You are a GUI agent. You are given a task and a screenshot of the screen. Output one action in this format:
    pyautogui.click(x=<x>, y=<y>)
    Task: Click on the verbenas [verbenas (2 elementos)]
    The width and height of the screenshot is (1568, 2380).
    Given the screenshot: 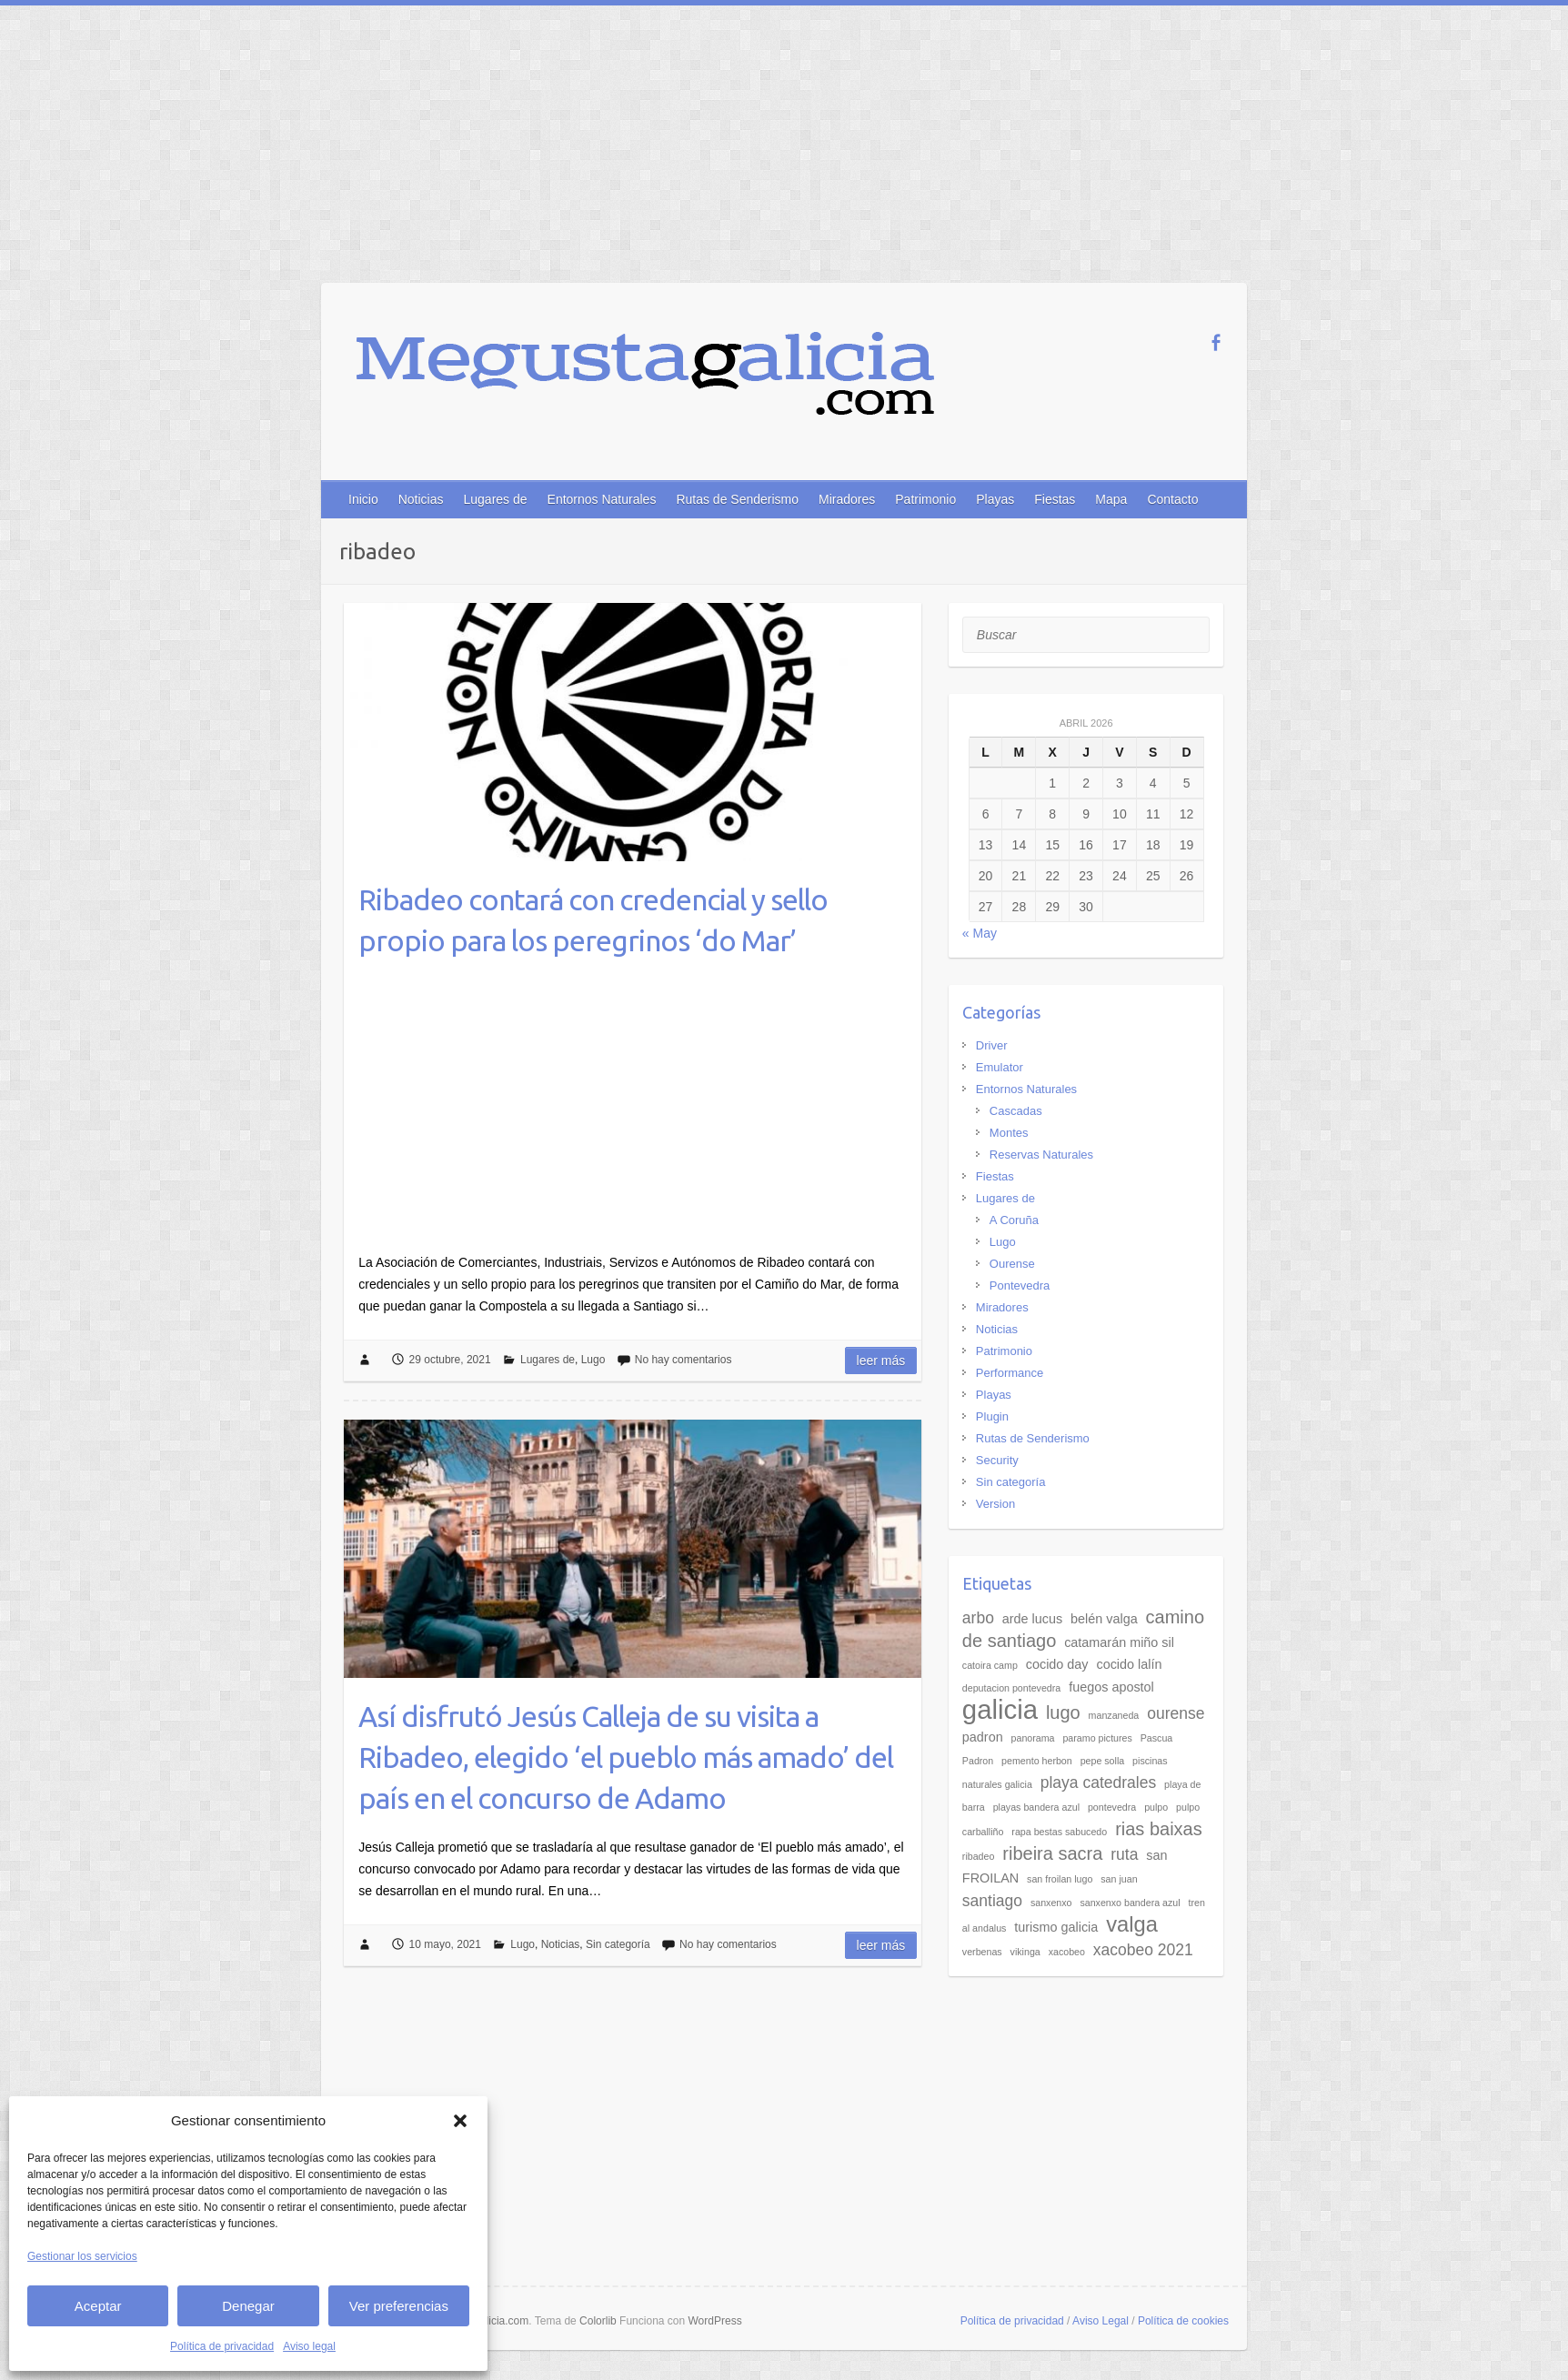 What is the action you would take?
    pyautogui.click(x=982, y=1951)
    